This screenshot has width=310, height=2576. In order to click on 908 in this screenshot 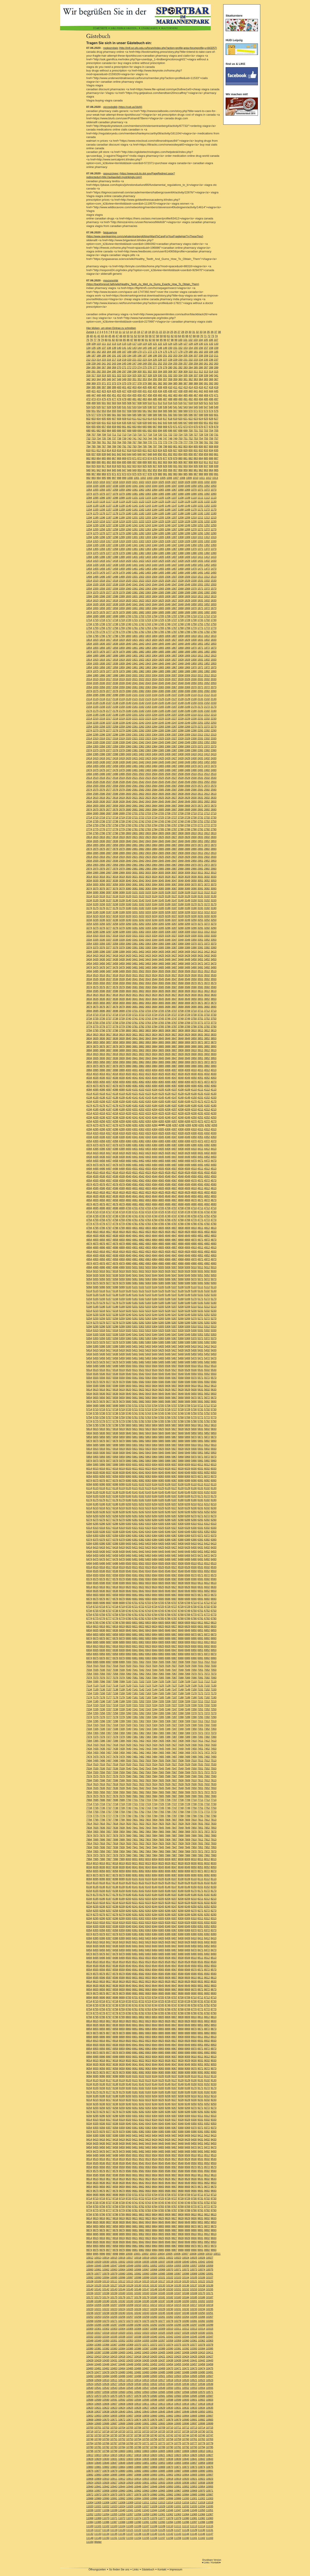, I will do `click(190, 462)`.